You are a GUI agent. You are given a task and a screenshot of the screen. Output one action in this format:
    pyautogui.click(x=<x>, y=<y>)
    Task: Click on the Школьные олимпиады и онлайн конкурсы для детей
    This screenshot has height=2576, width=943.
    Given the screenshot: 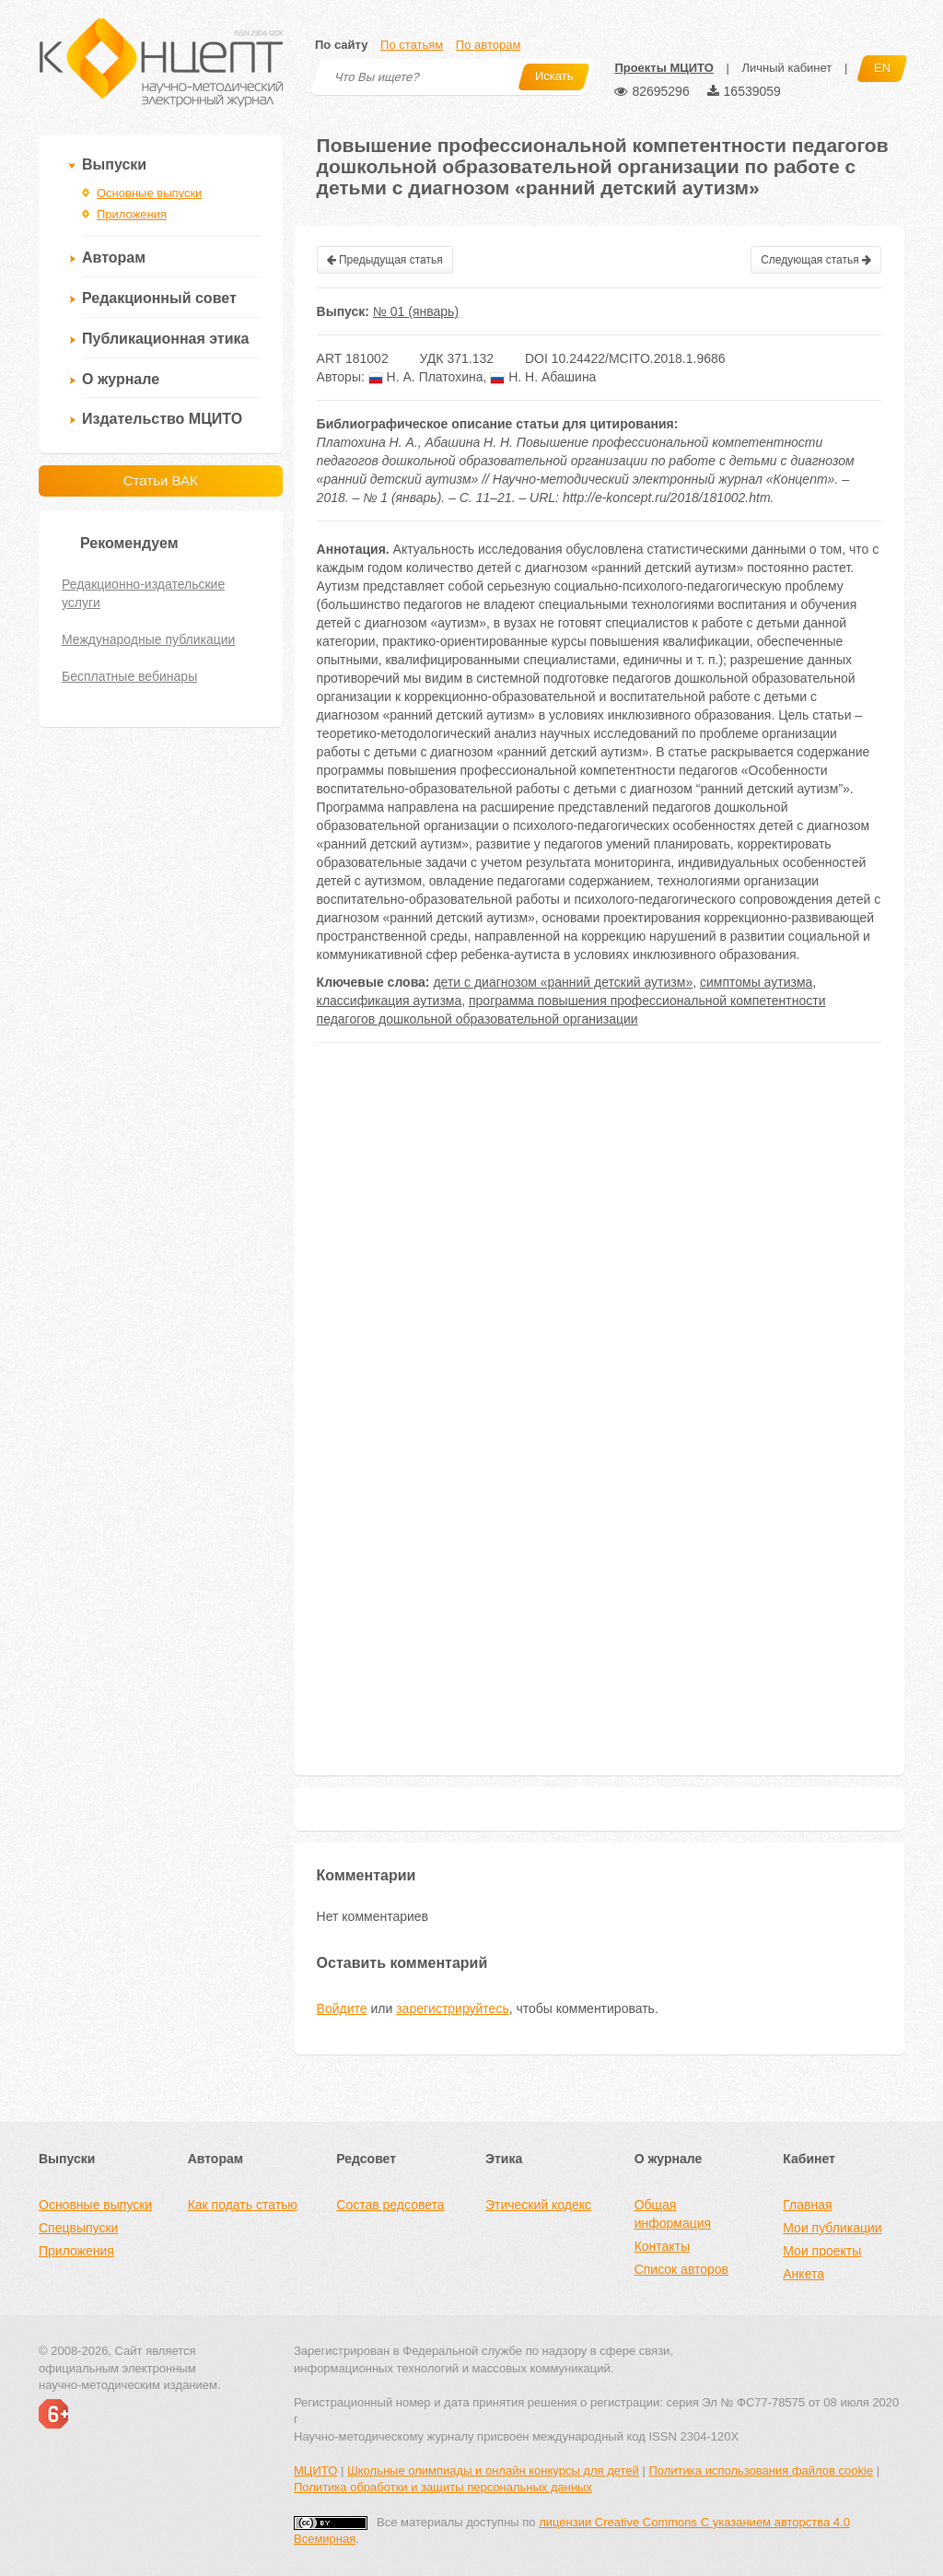 What is the action you would take?
    pyautogui.click(x=493, y=2470)
    